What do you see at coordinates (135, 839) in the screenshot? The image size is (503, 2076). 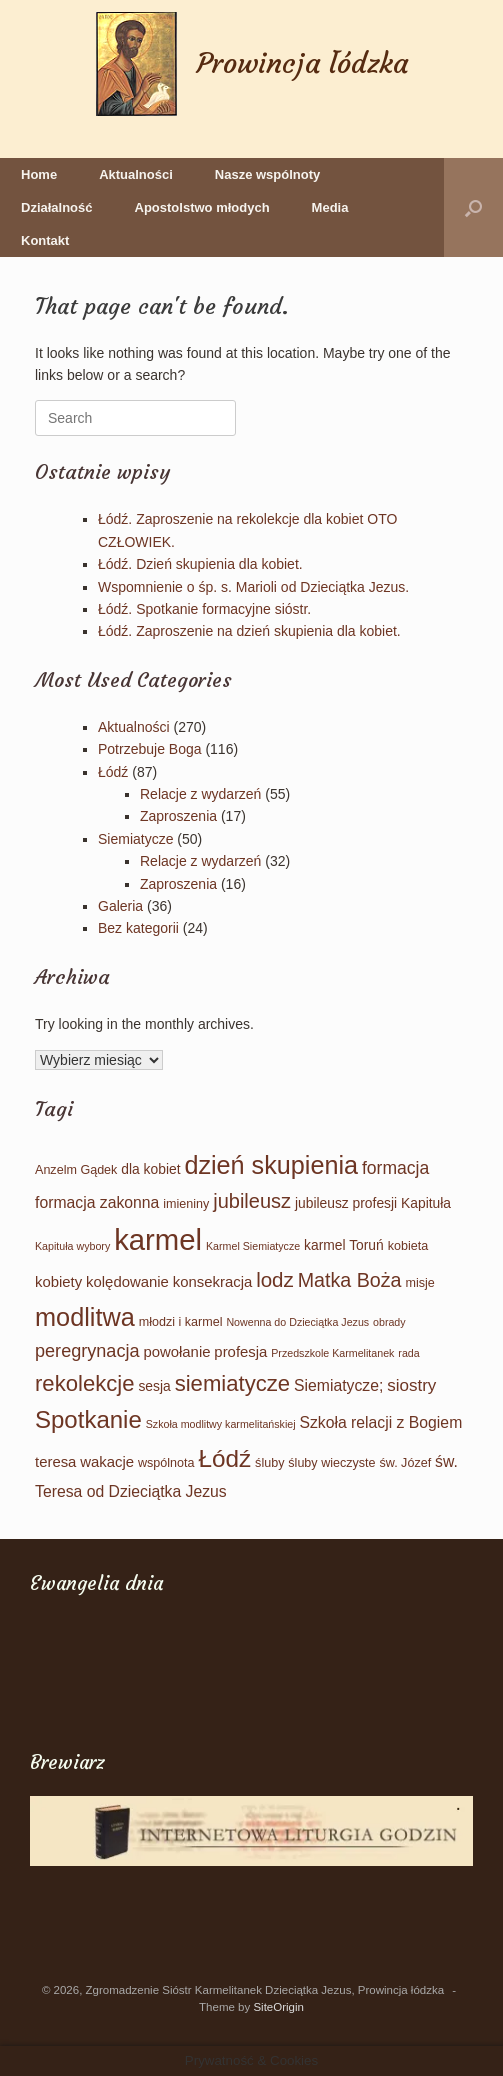 I see `Siemiatycze` at bounding box center [135, 839].